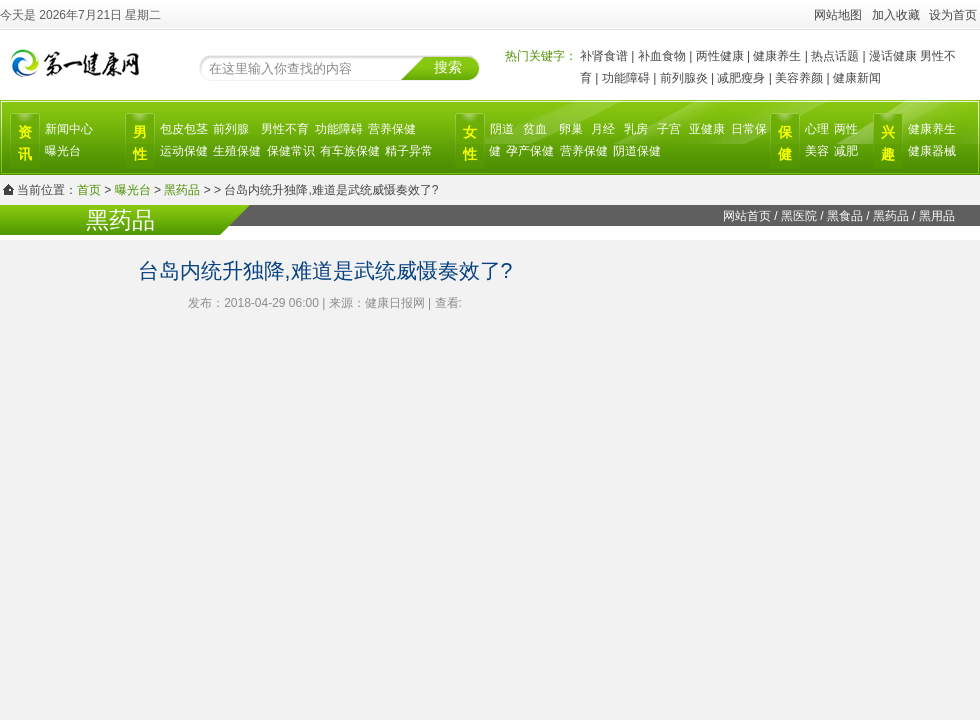 This screenshot has width=980, height=720. I want to click on 月经, so click(603, 129).